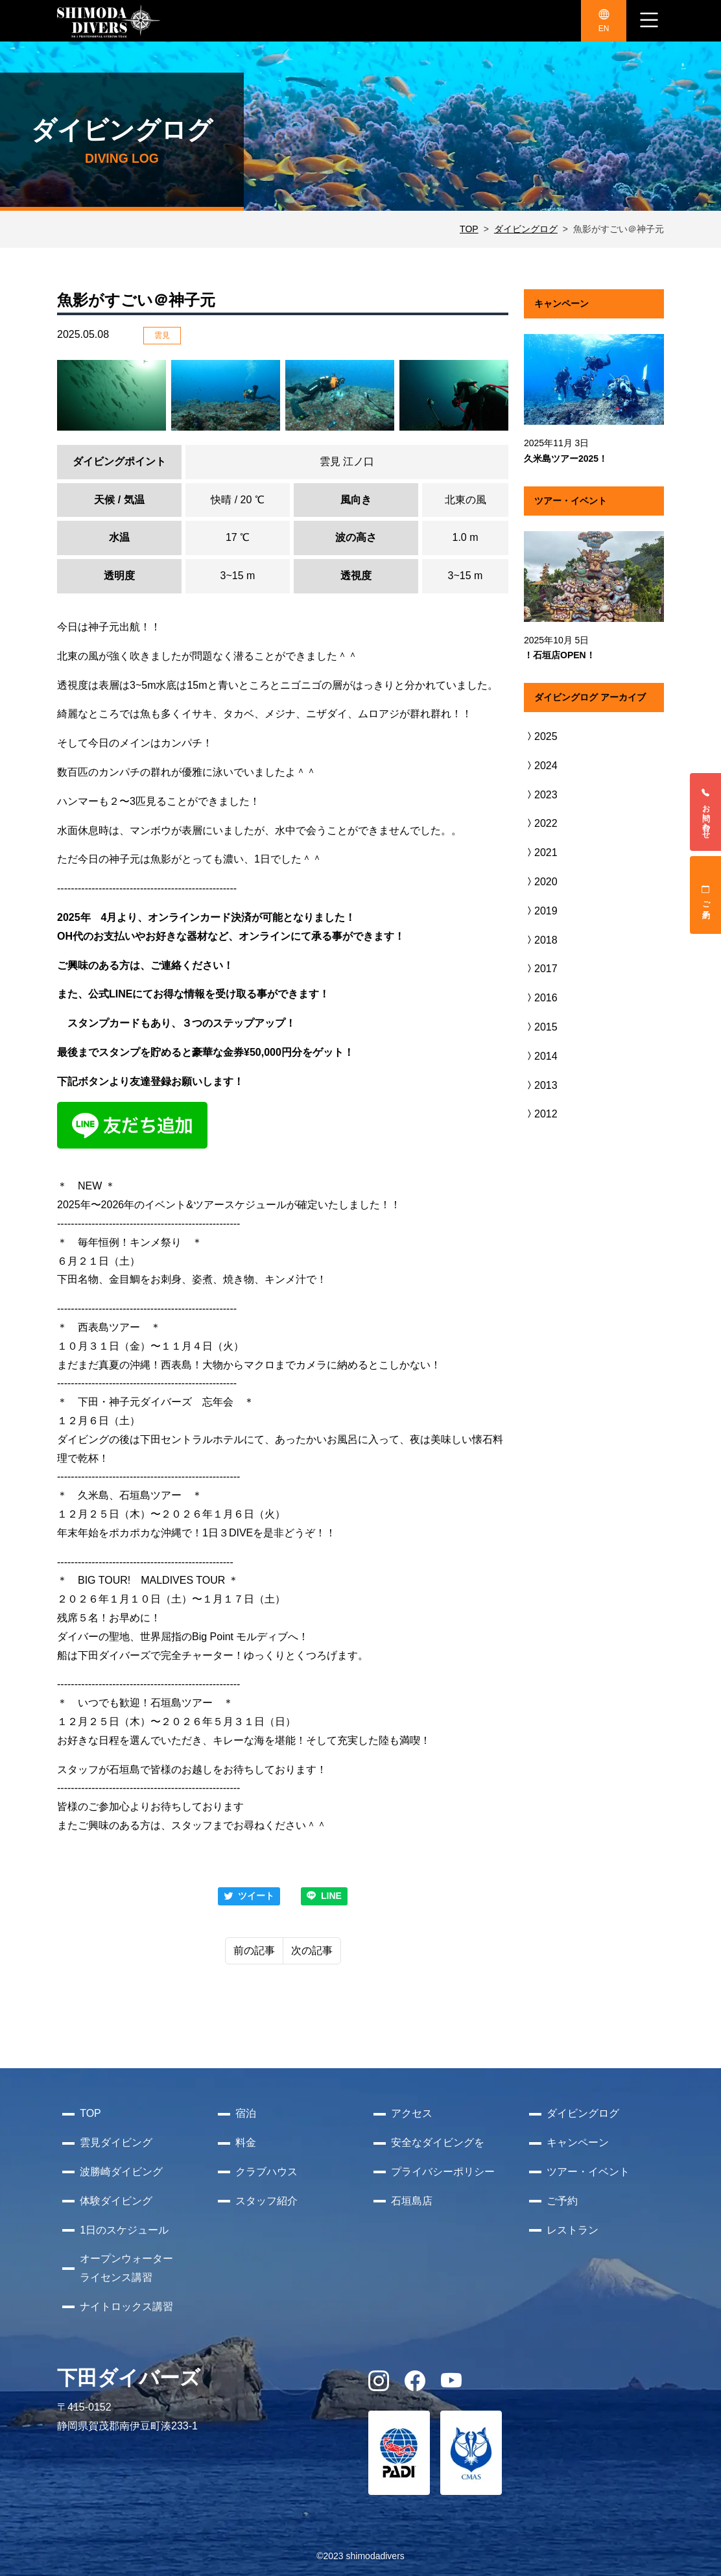 This screenshot has width=721, height=2576. Describe the element at coordinates (245, 2142) in the screenshot. I see `料金` at that location.